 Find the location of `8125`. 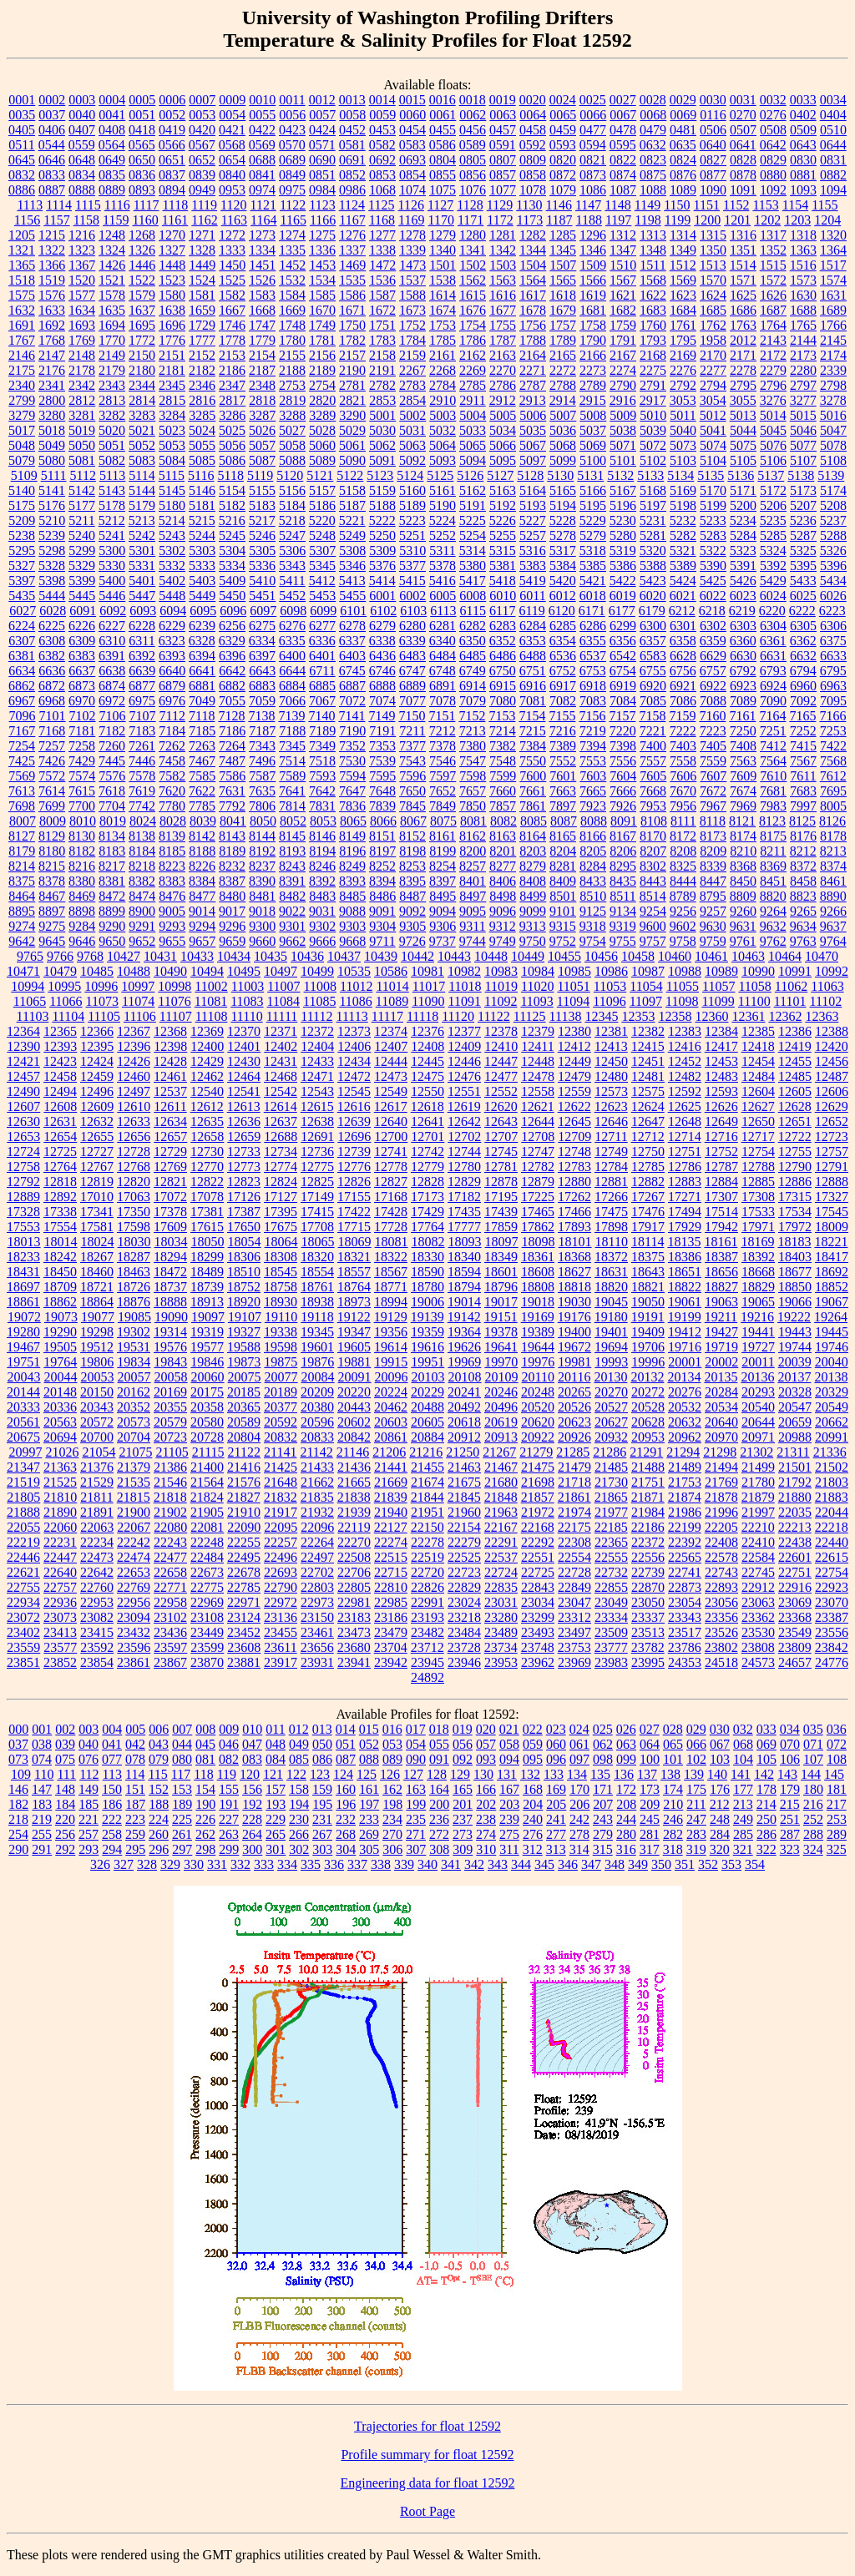

8125 is located at coordinates (802, 821).